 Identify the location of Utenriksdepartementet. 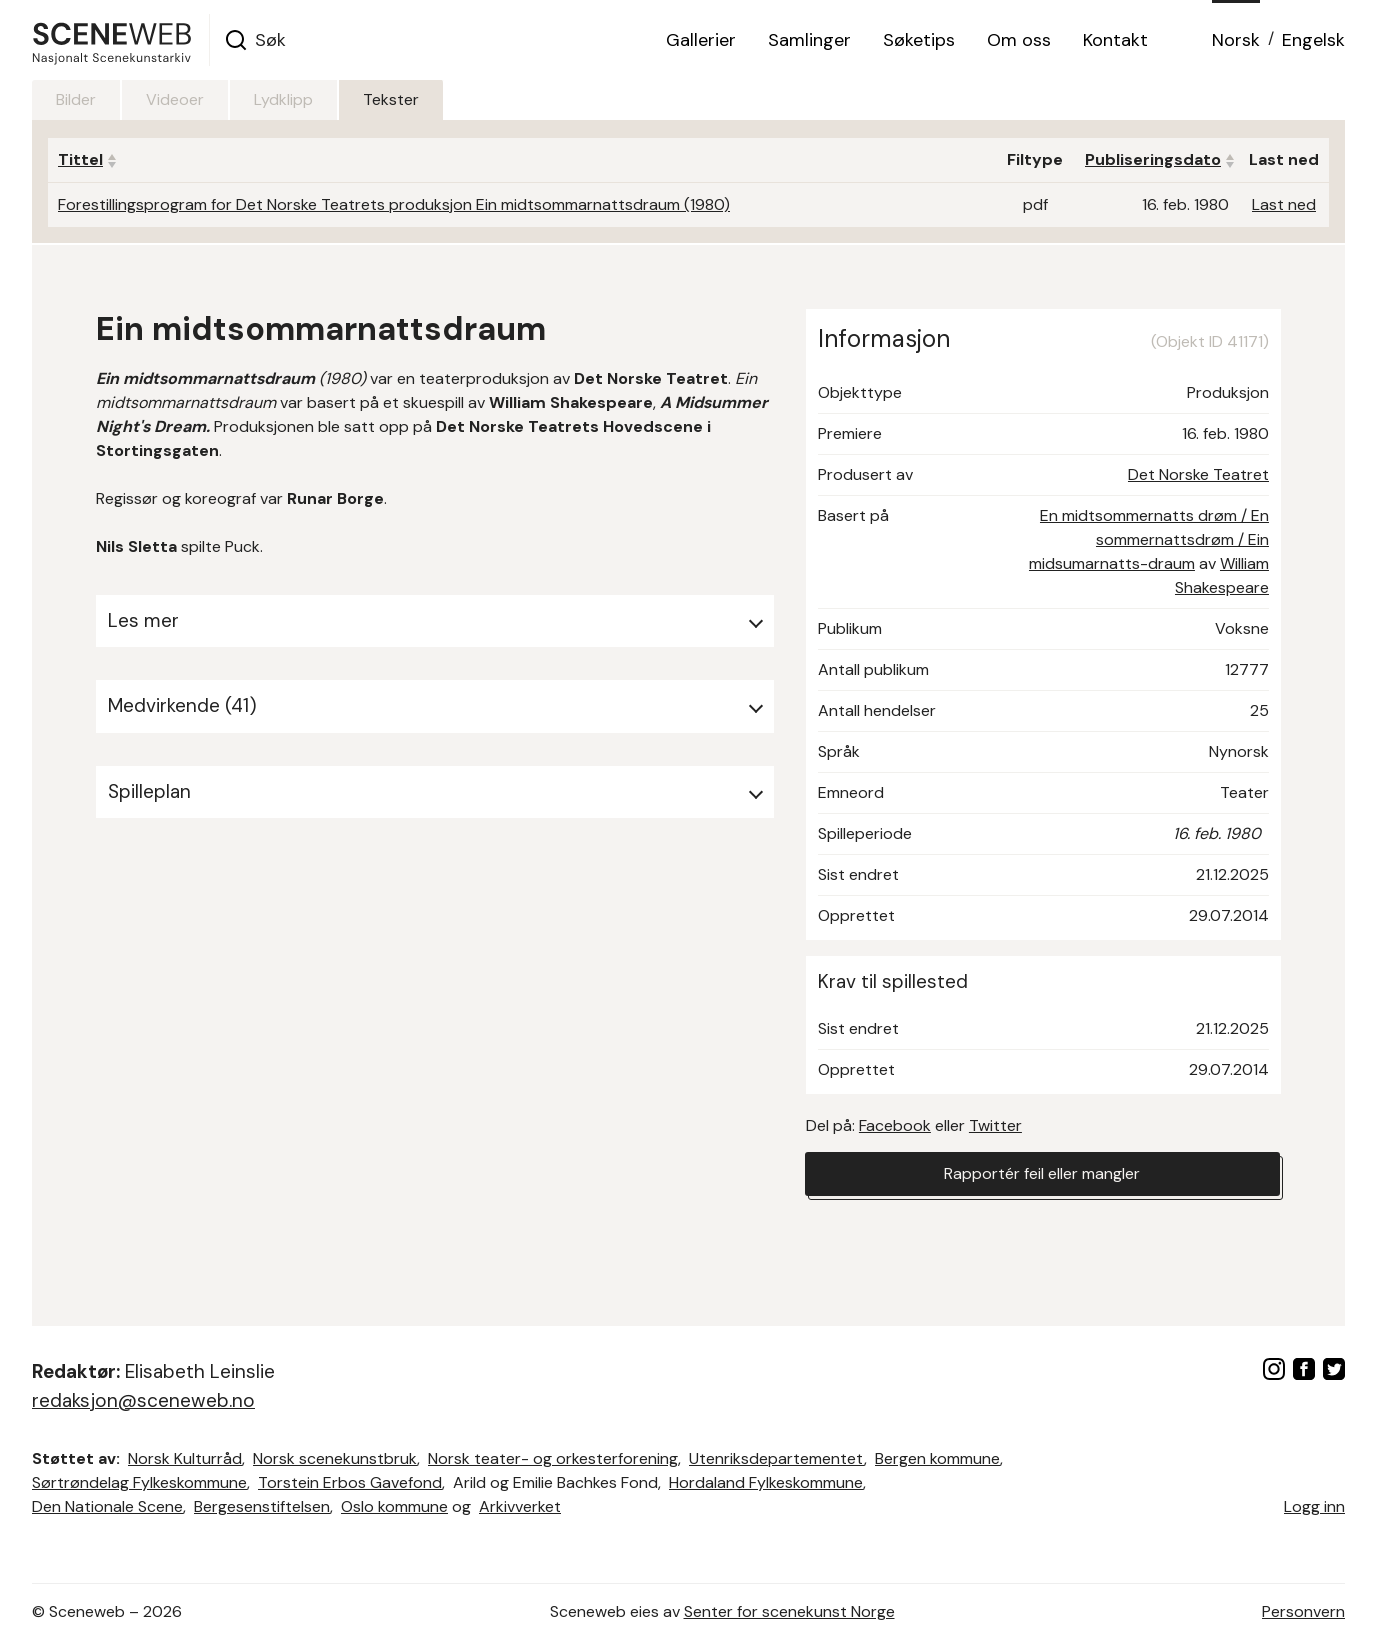
(776, 1458).